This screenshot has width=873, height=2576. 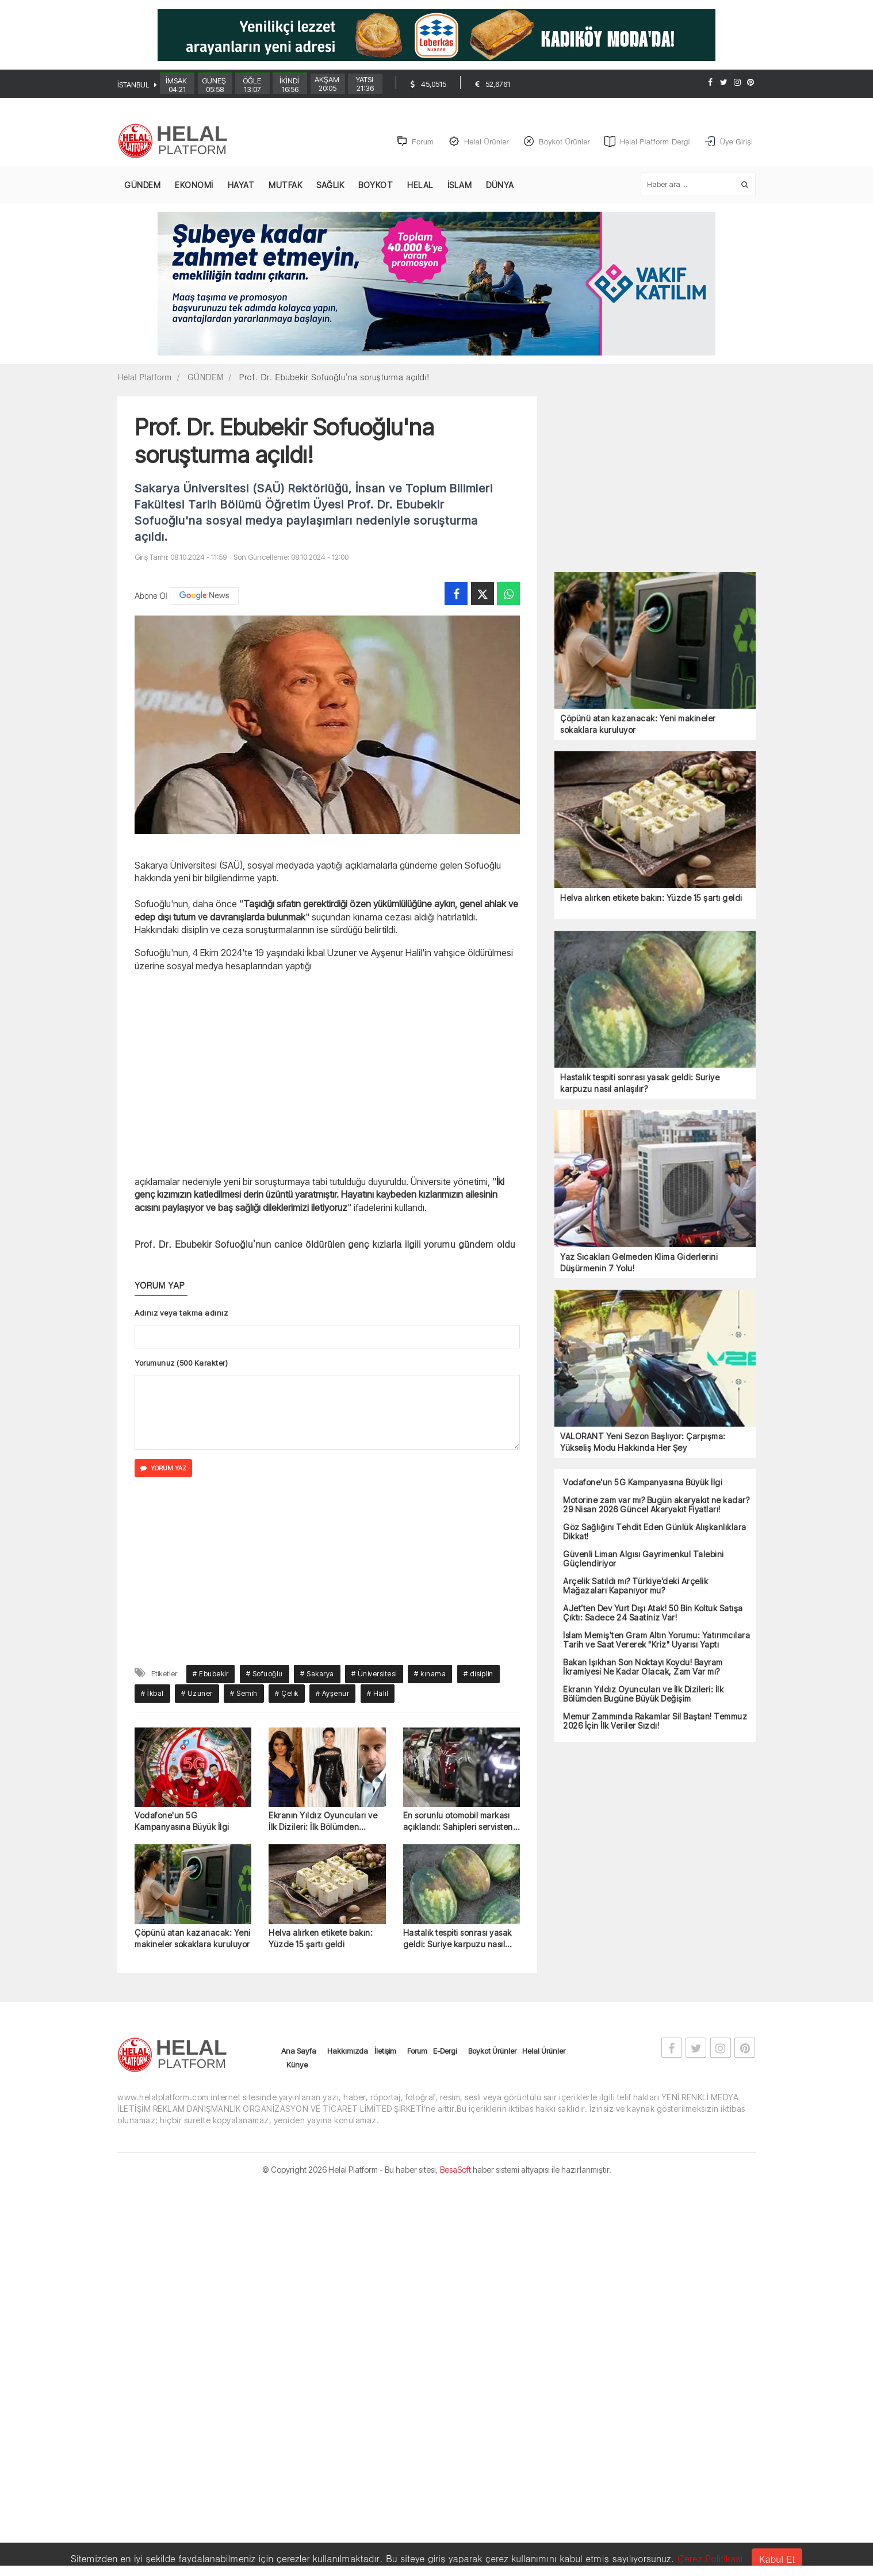 What do you see at coordinates (330, 185) in the screenshot?
I see `SAĞLIK` at bounding box center [330, 185].